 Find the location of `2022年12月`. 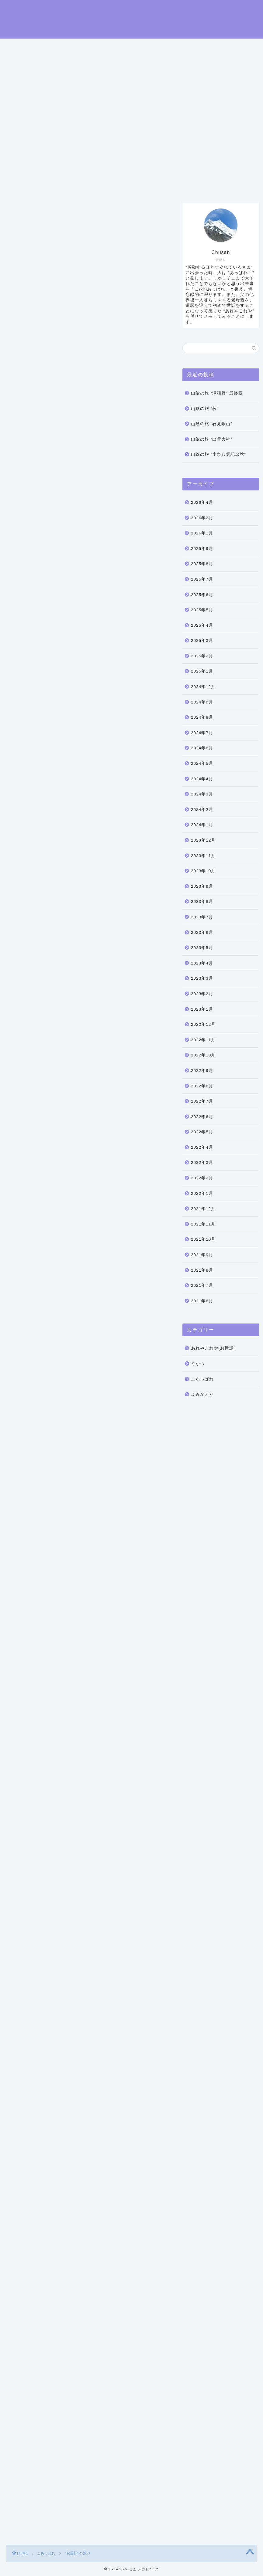

2022年12月 is located at coordinates (203, 1025).